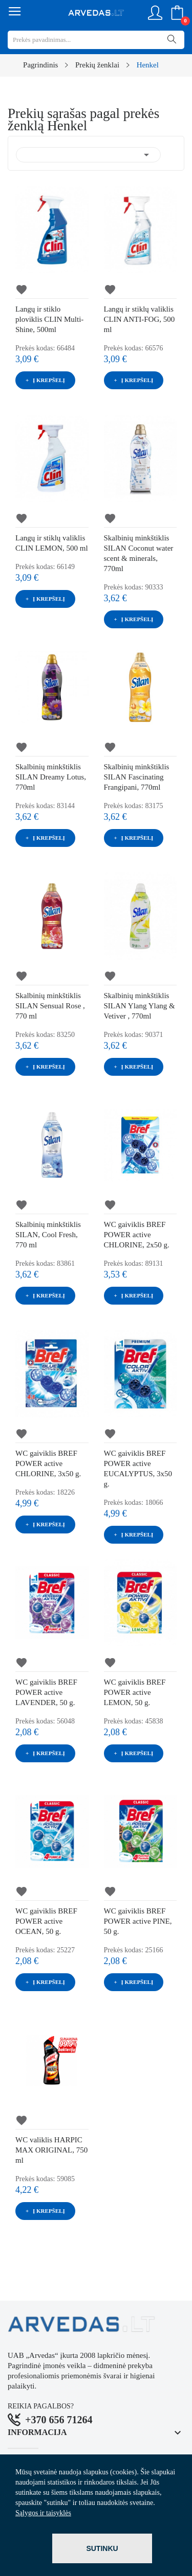 The height and width of the screenshot is (2576, 192). I want to click on WC gaiviklis BREF POWER active LEMON, 50 g., so click(135, 1692).